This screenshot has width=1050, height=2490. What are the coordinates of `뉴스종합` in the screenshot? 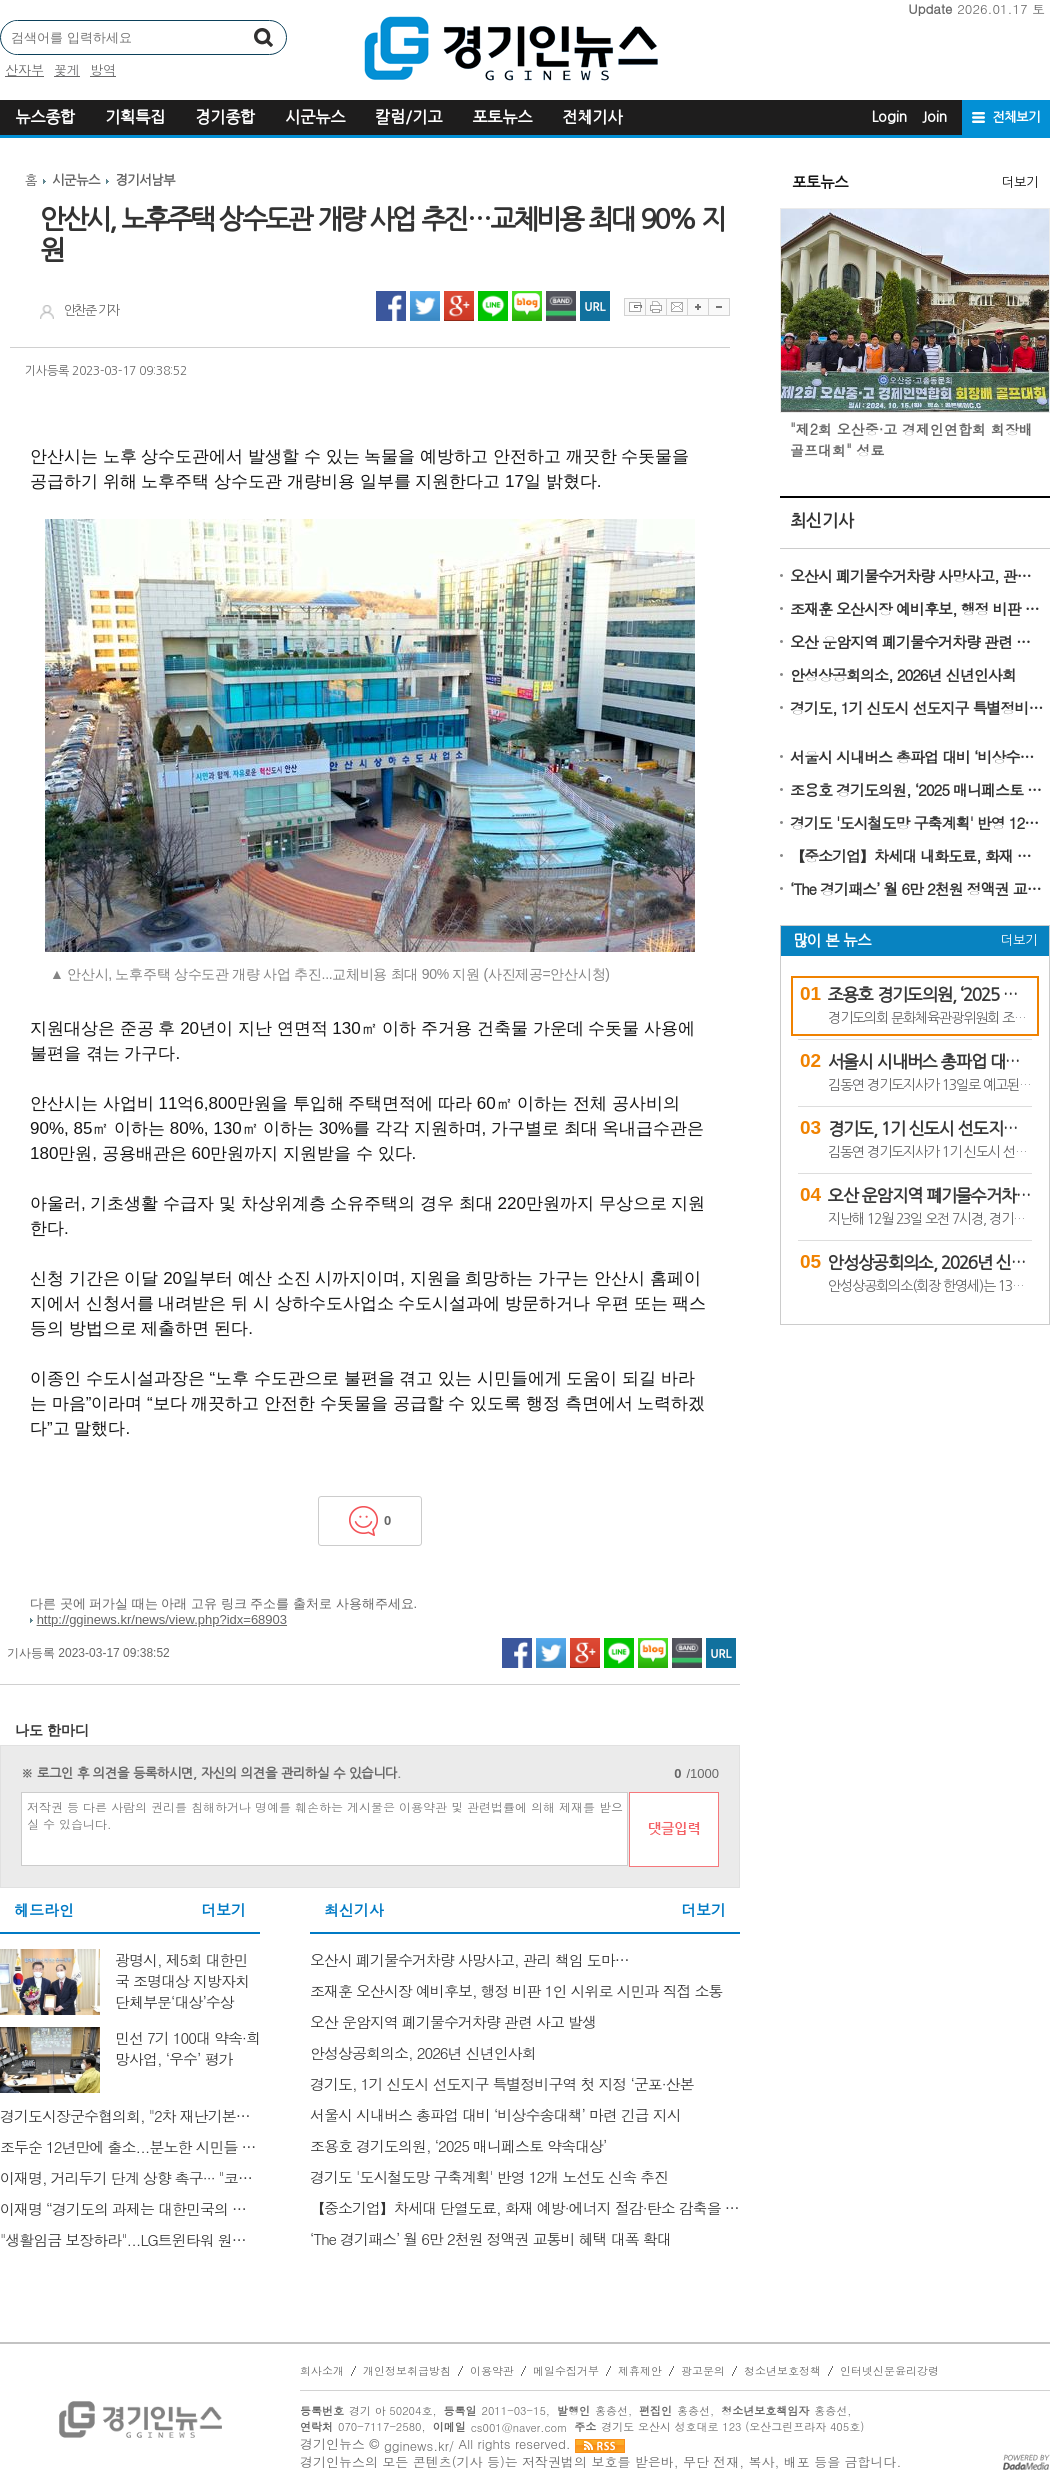 It's located at (45, 117).